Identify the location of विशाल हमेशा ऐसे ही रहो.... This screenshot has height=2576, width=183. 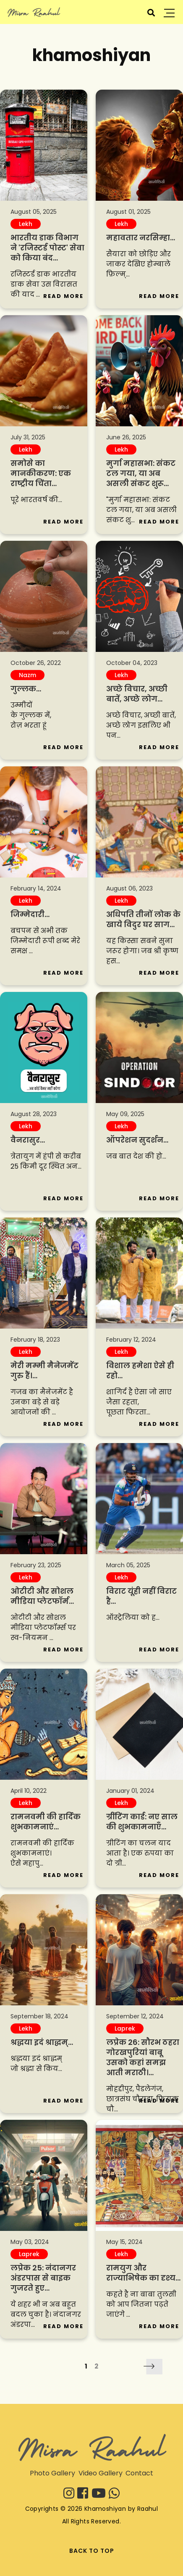
(140, 1370).